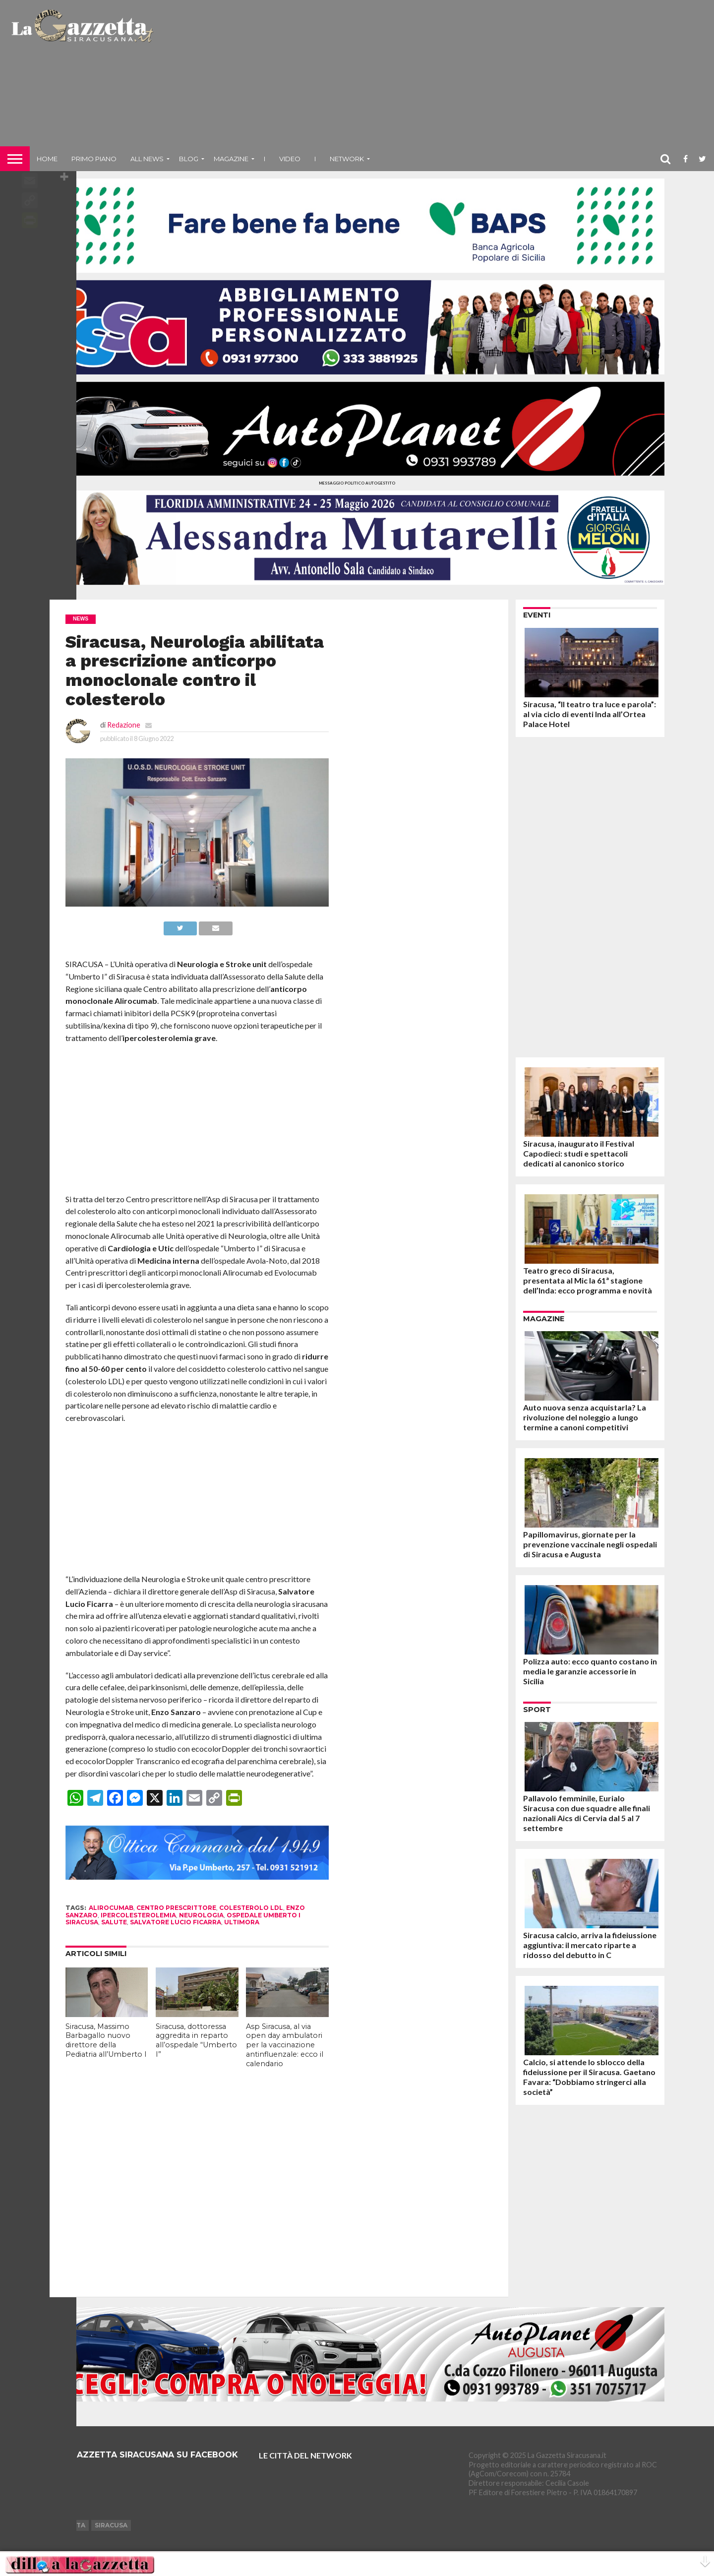  Describe the element at coordinates (111, 1907) in the screenshot. I see `alirocumab` at that location.